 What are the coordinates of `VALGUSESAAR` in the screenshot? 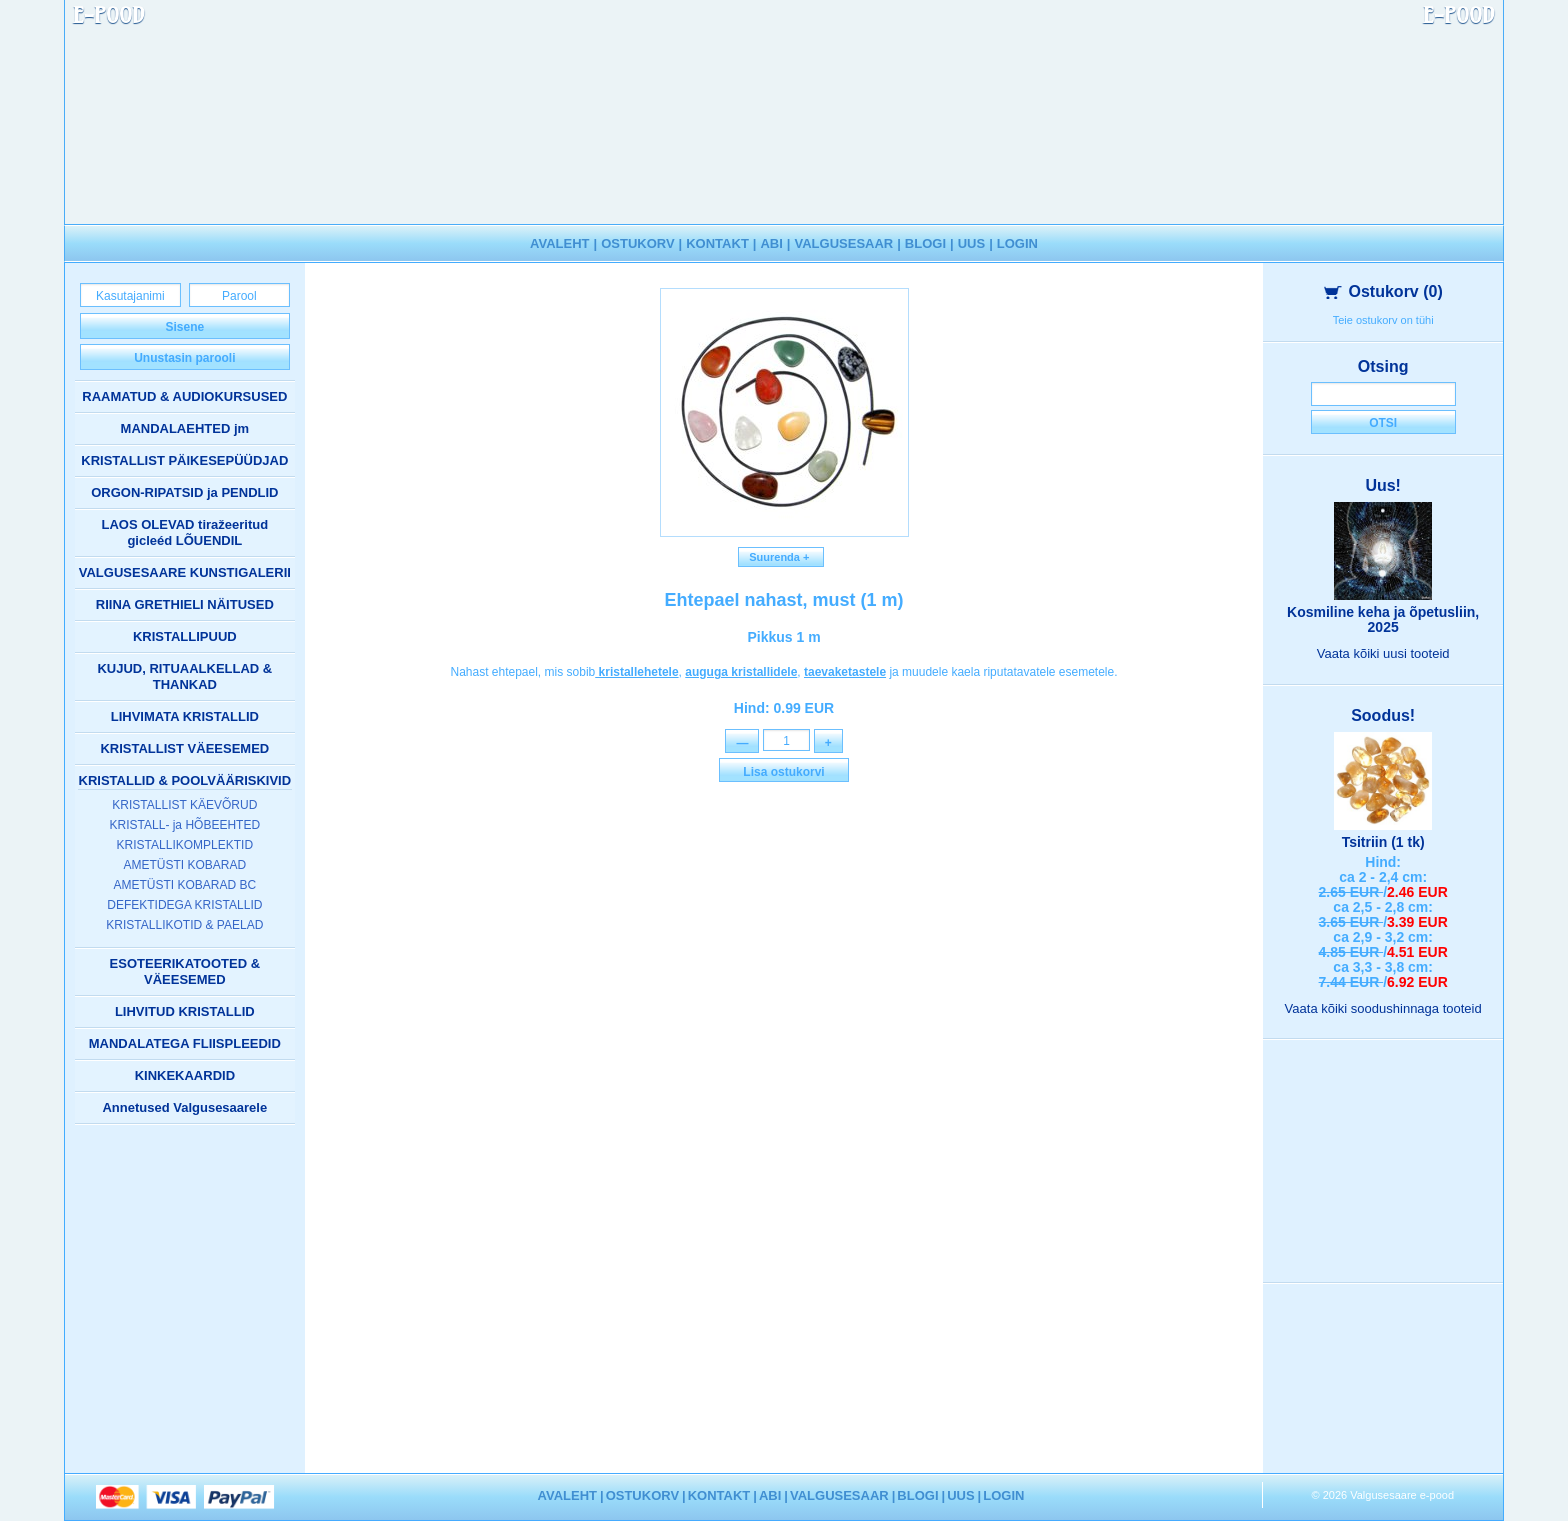 It's located at (844, 243).